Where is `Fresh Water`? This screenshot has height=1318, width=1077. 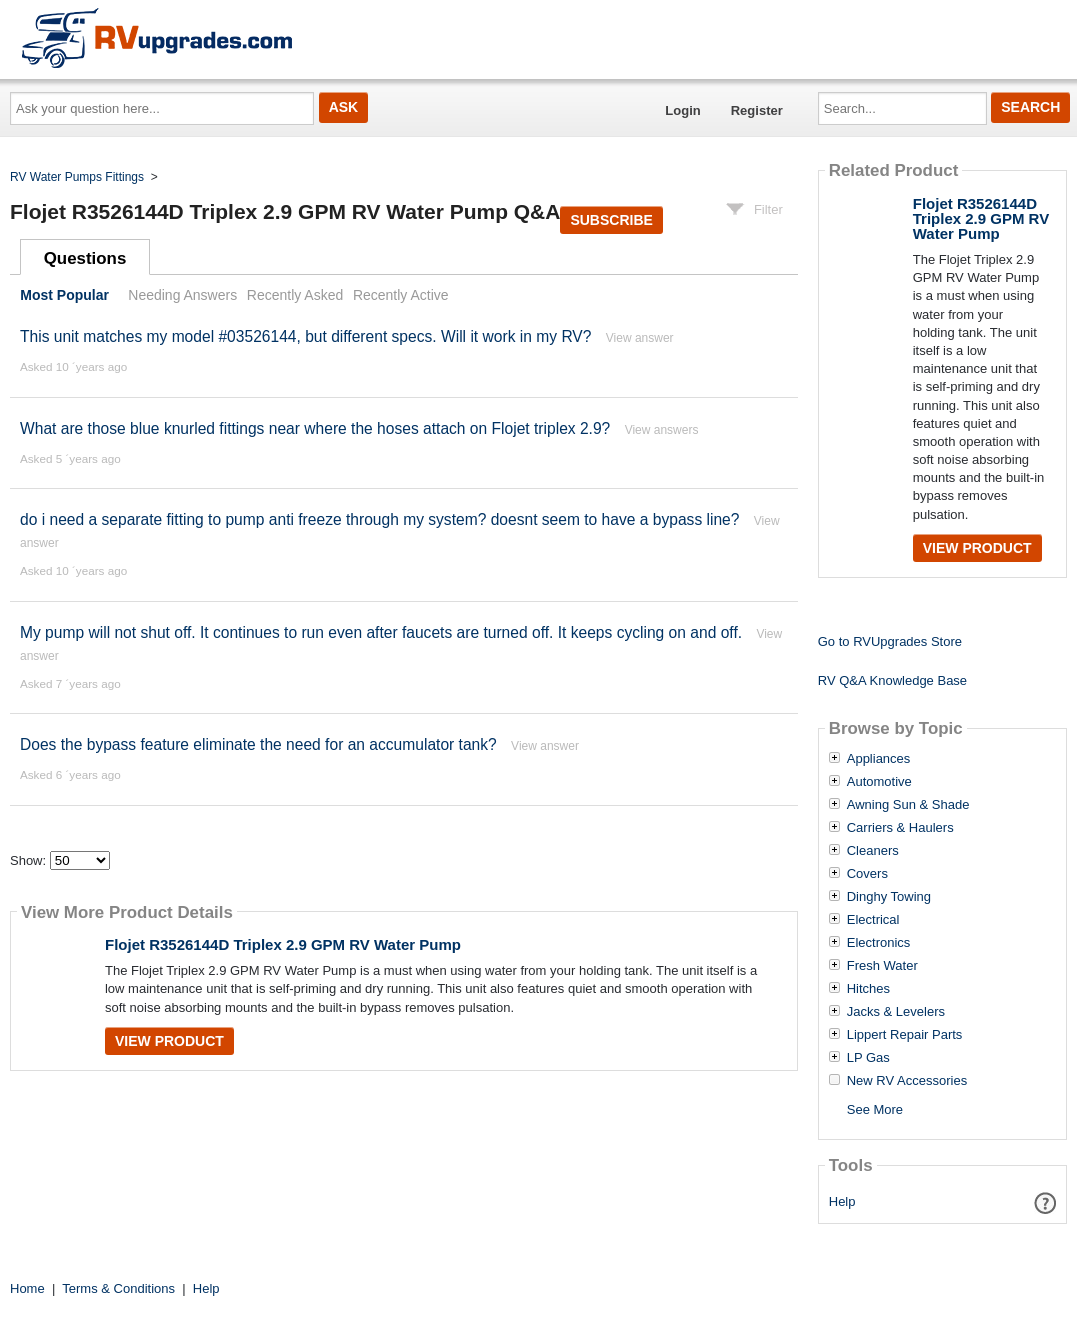 Fresh Water is located at coordinates (882, 966).